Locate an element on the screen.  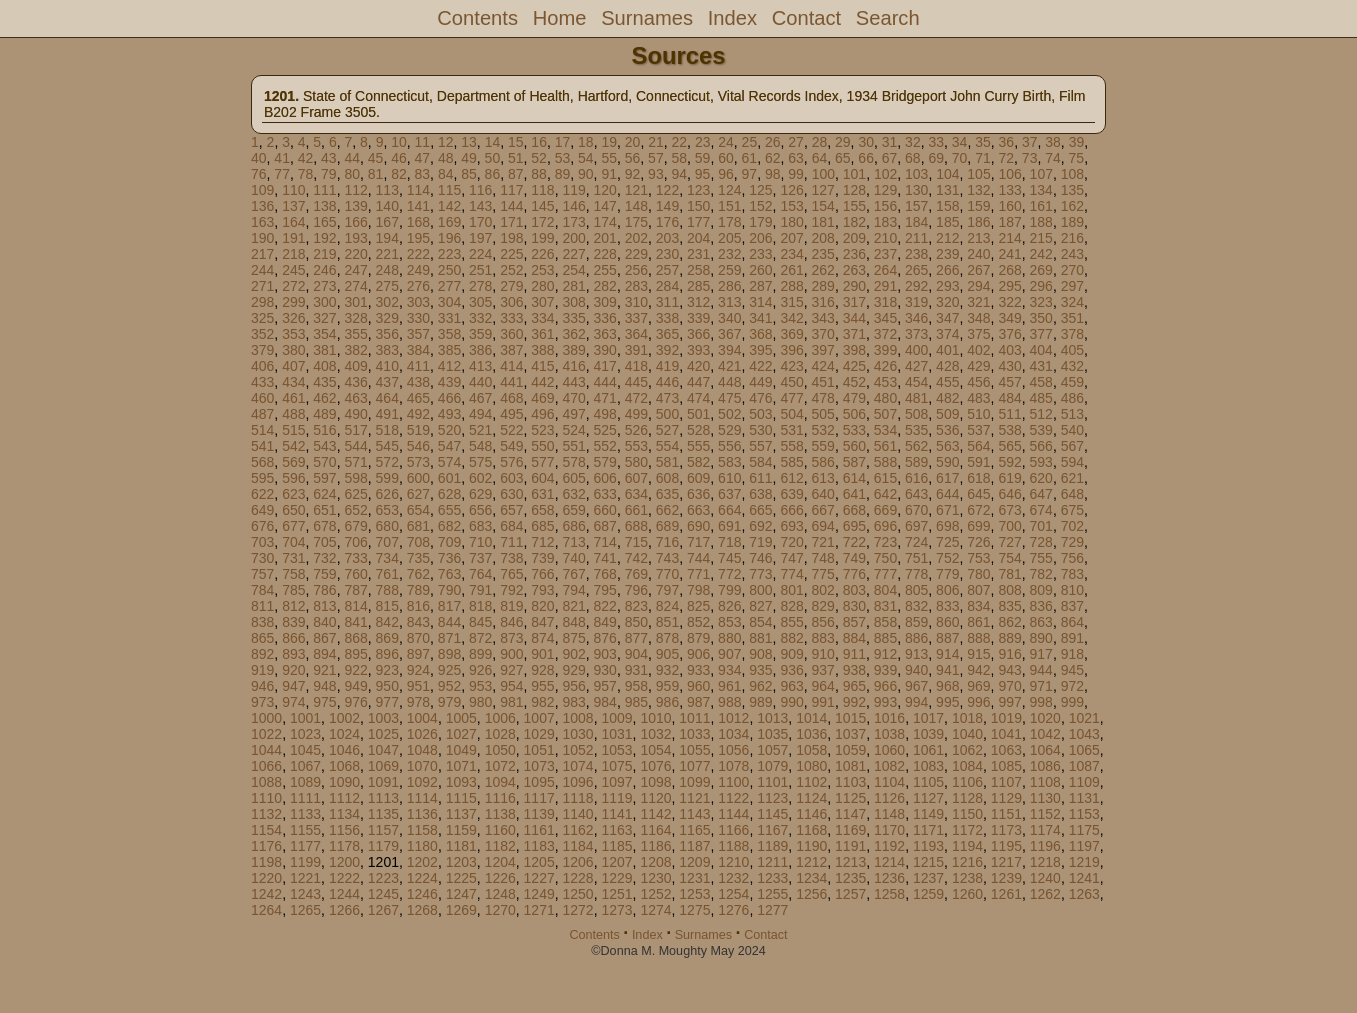
593 is located at coordinates (1041, 462).